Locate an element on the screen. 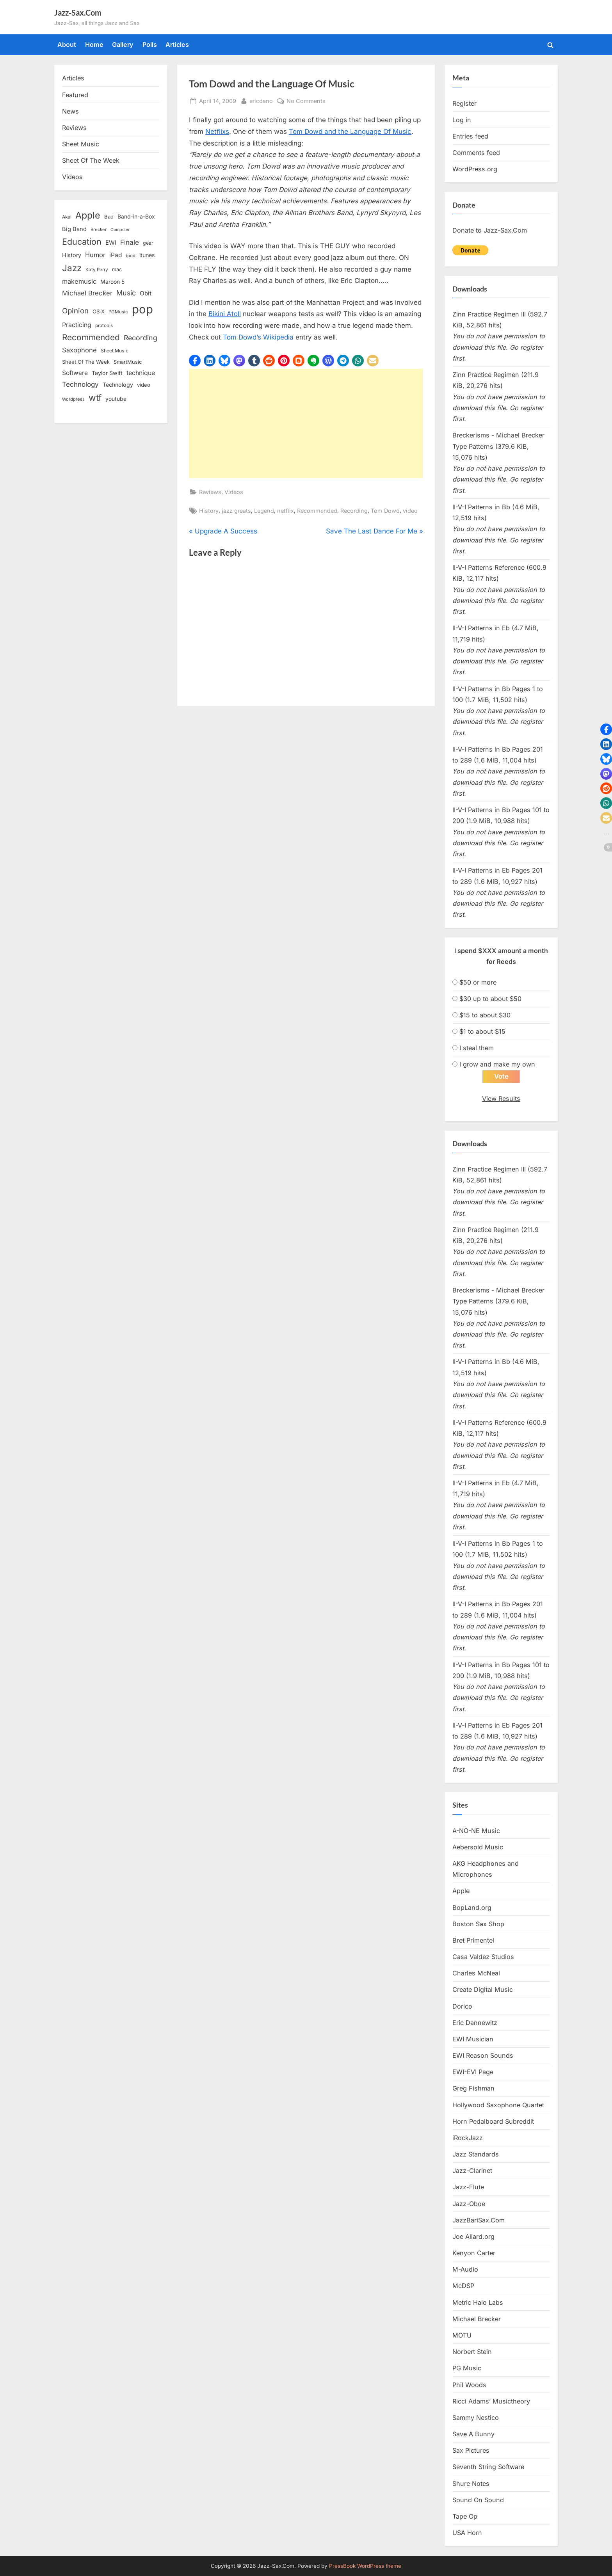  Sax Pictures is located at coordinates (470, 2451).